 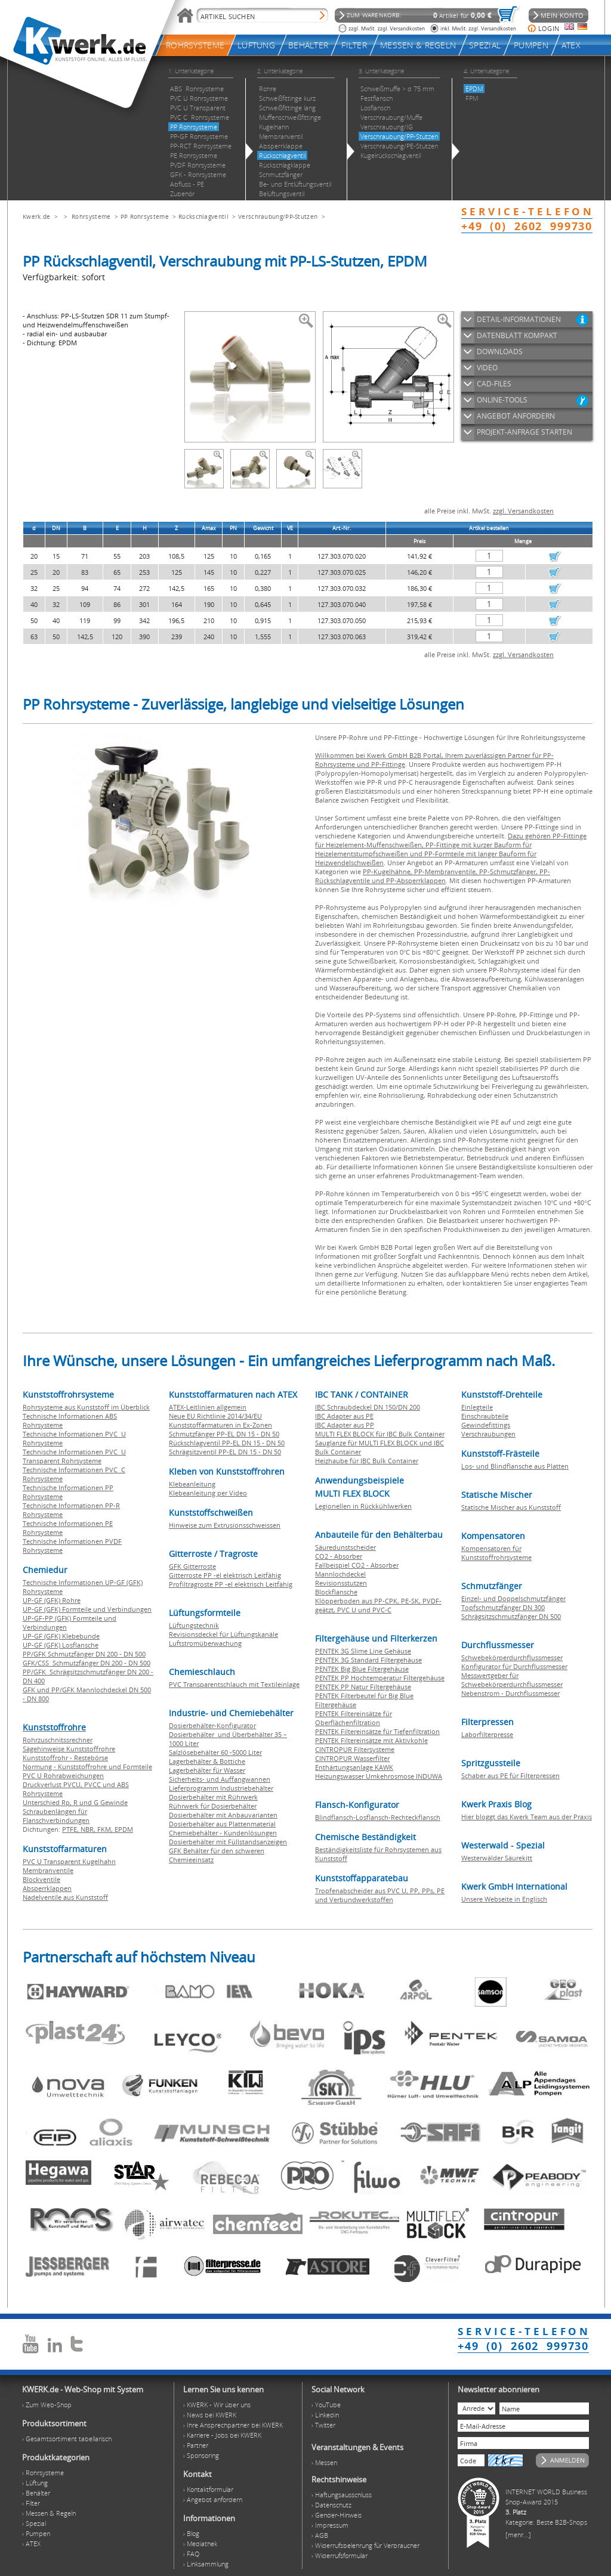 I want to click on Revisionsstutzen, so click(x=341, y=1582).